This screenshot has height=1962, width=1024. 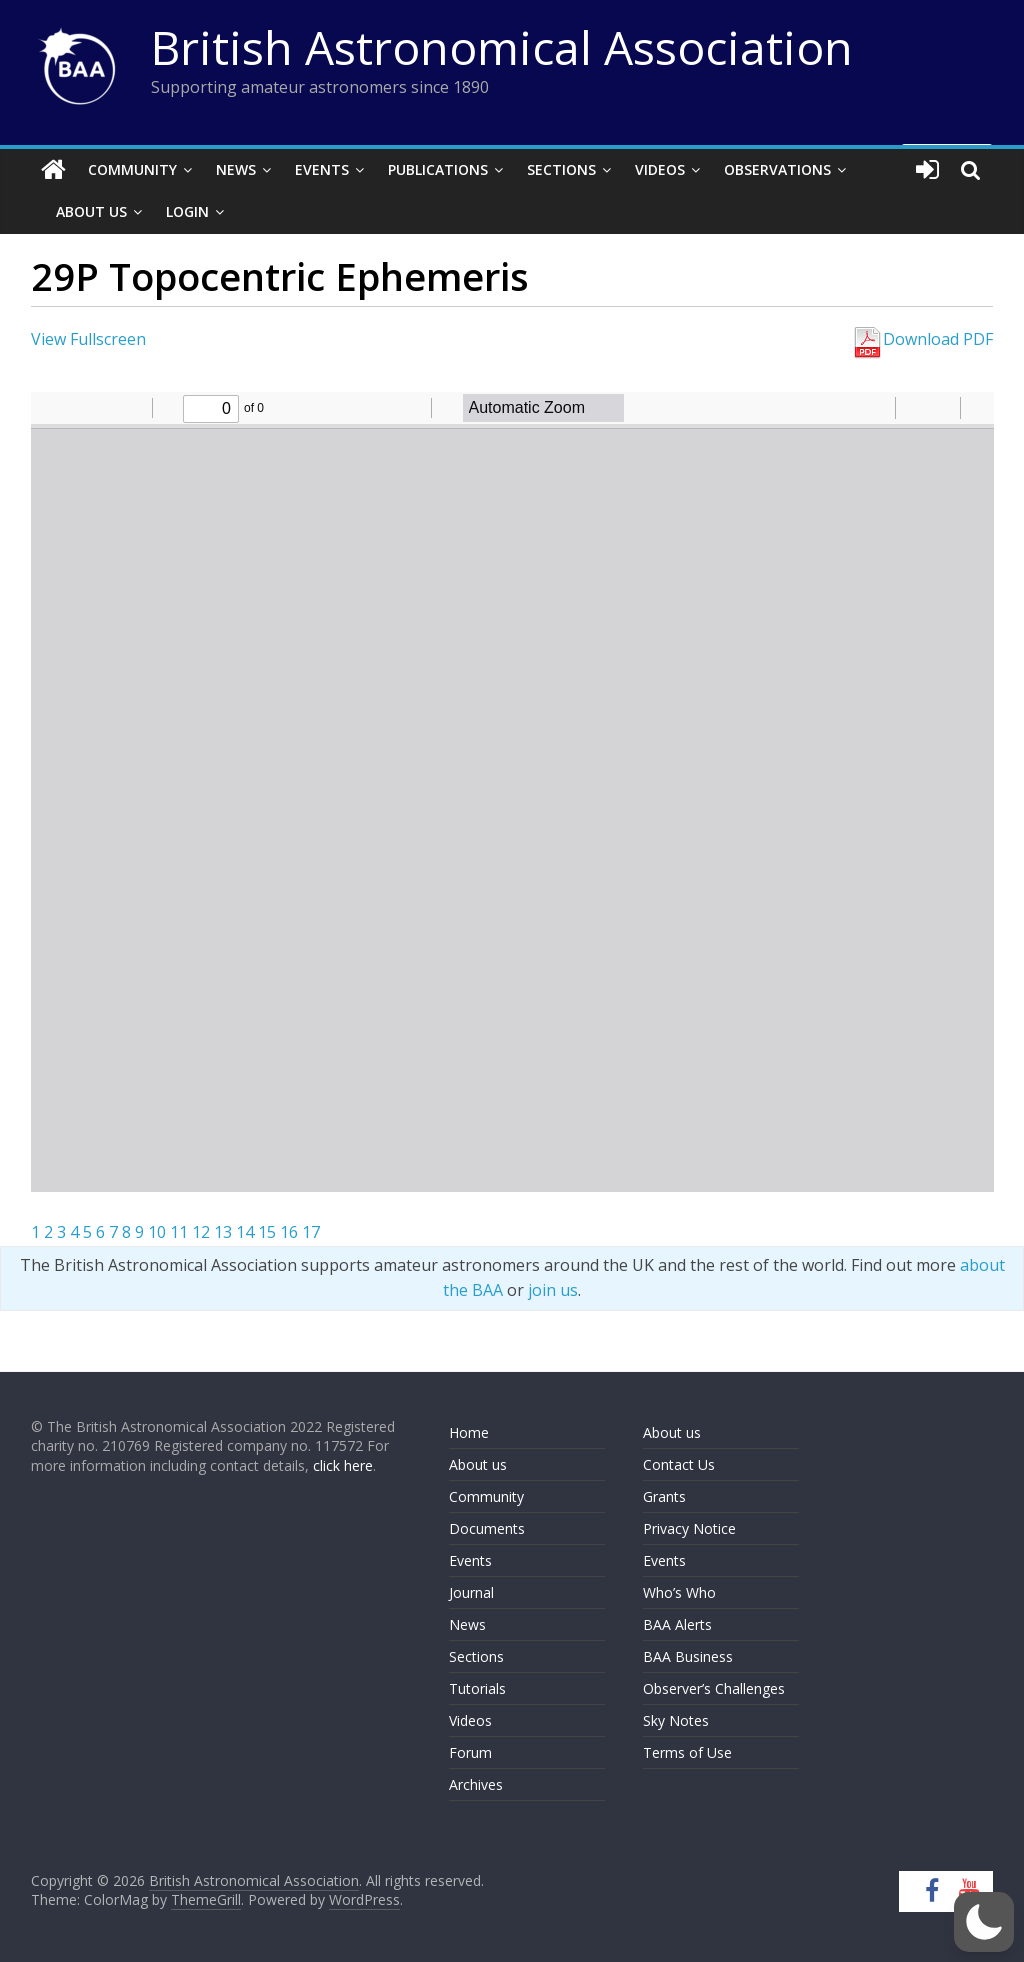 What do you see at coordinates (438, 169) in the screenshot?
I see `Publications` at bounding box center [438, 169].